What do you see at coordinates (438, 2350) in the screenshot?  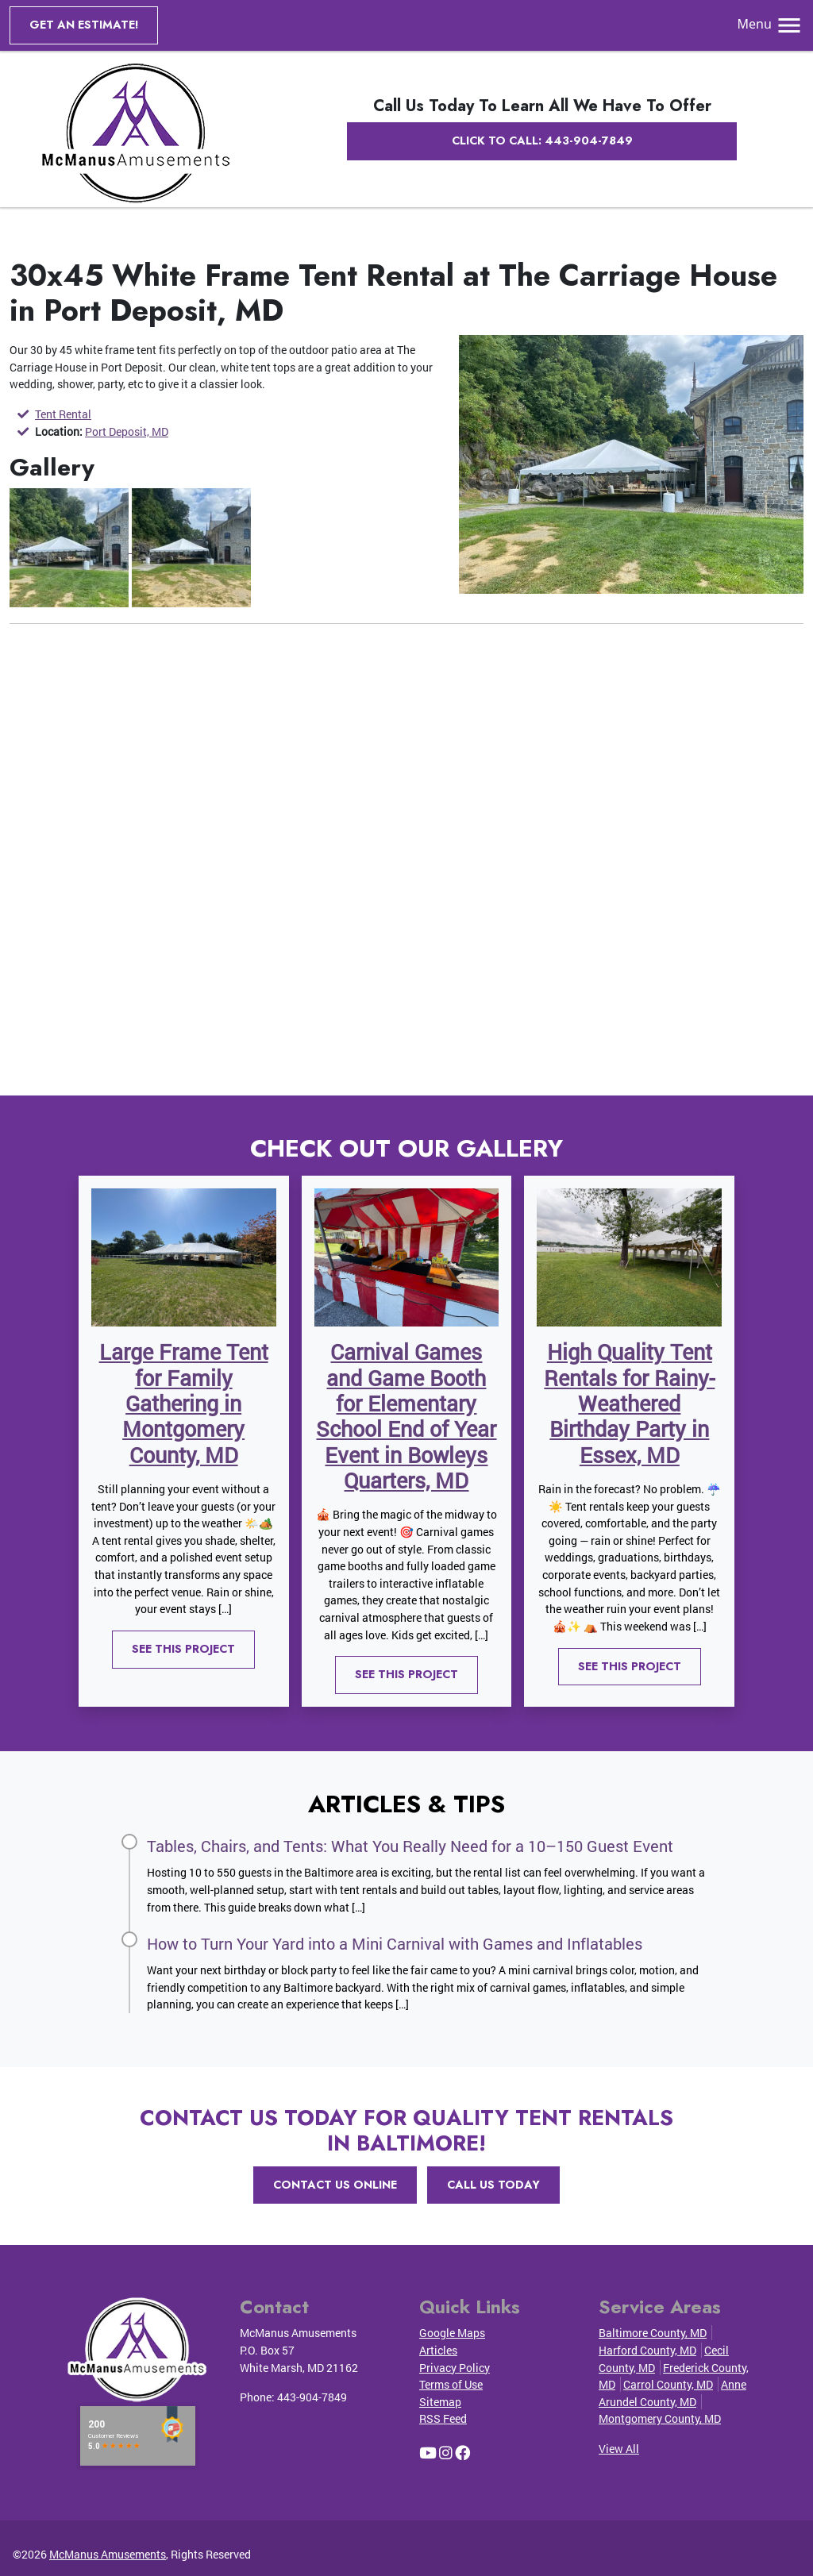 I see `Articles` at bounding box center [438, 2350].